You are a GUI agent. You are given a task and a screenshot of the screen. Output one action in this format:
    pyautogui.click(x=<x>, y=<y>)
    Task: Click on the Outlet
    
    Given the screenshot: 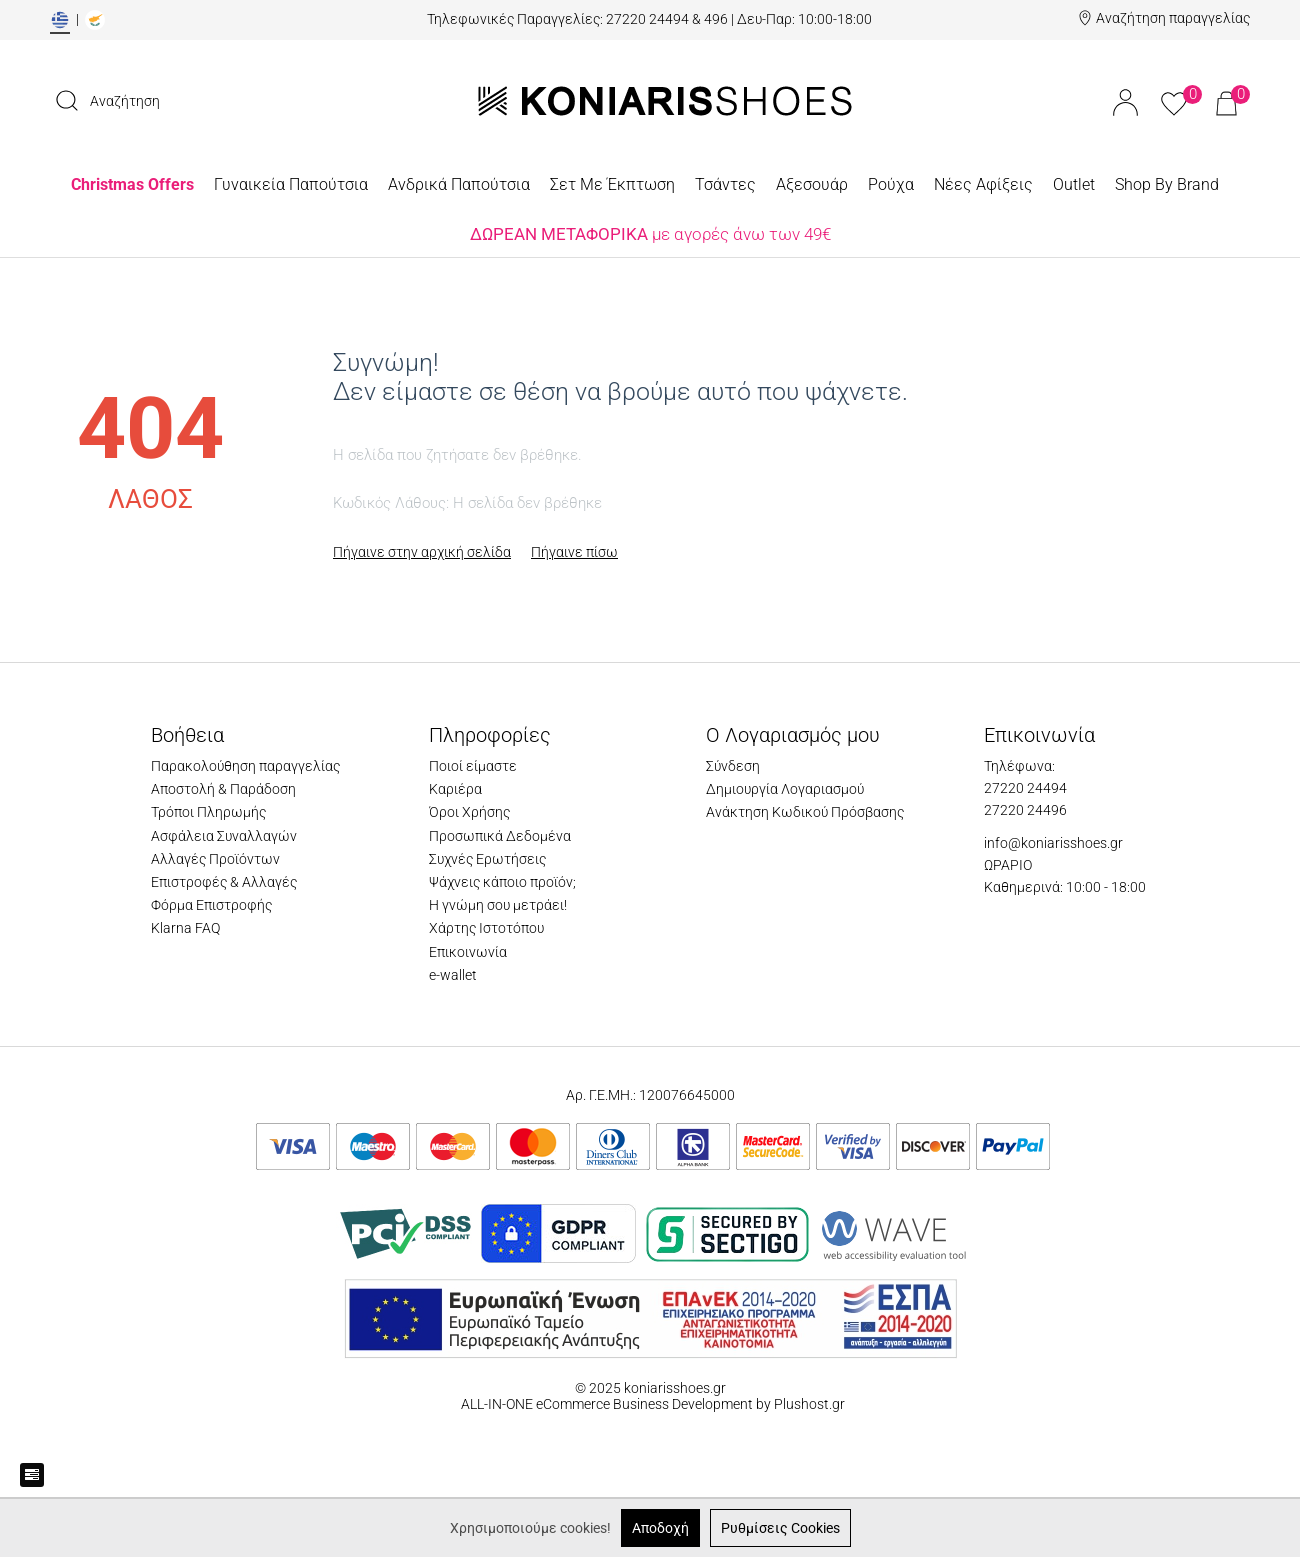 What is the action you would take?
    pyautogui.click(x=1074, y=184)
    